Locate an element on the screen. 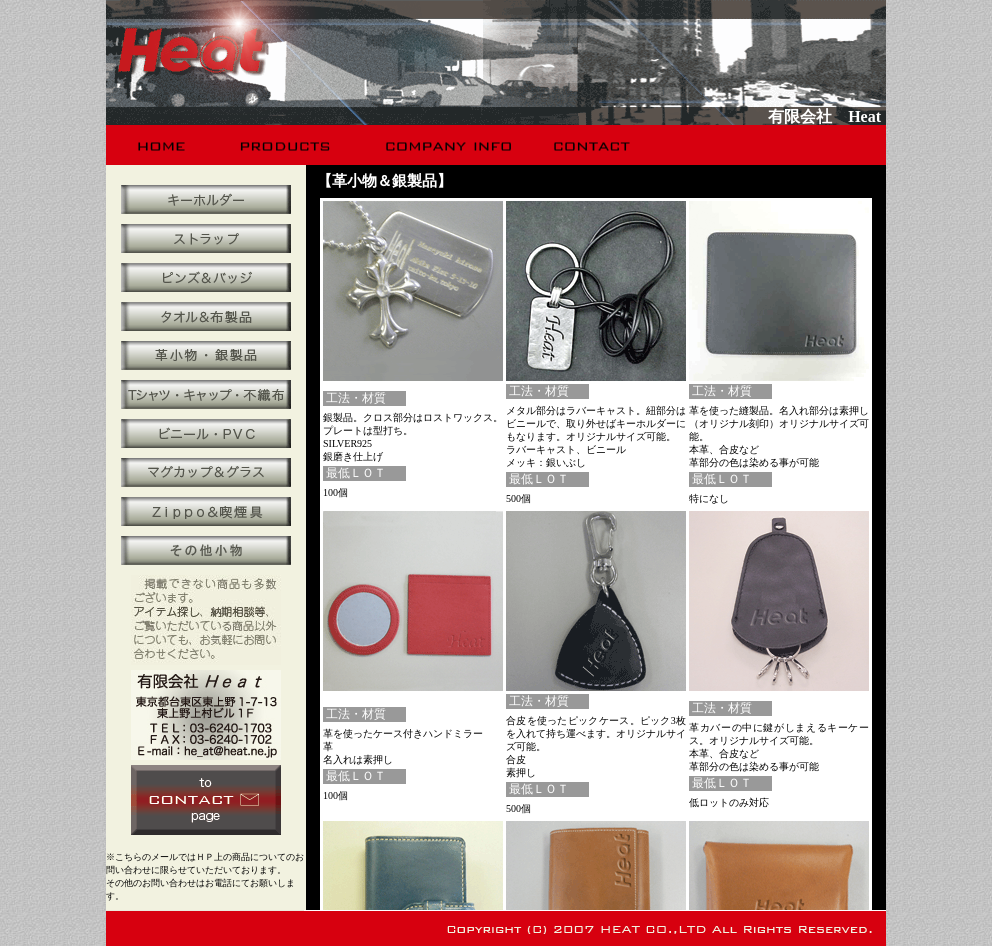 Image resolution: width=992 pixels, height=946 pixels. ビニール・ＰＶＣ is located at coordinates (206, 433).